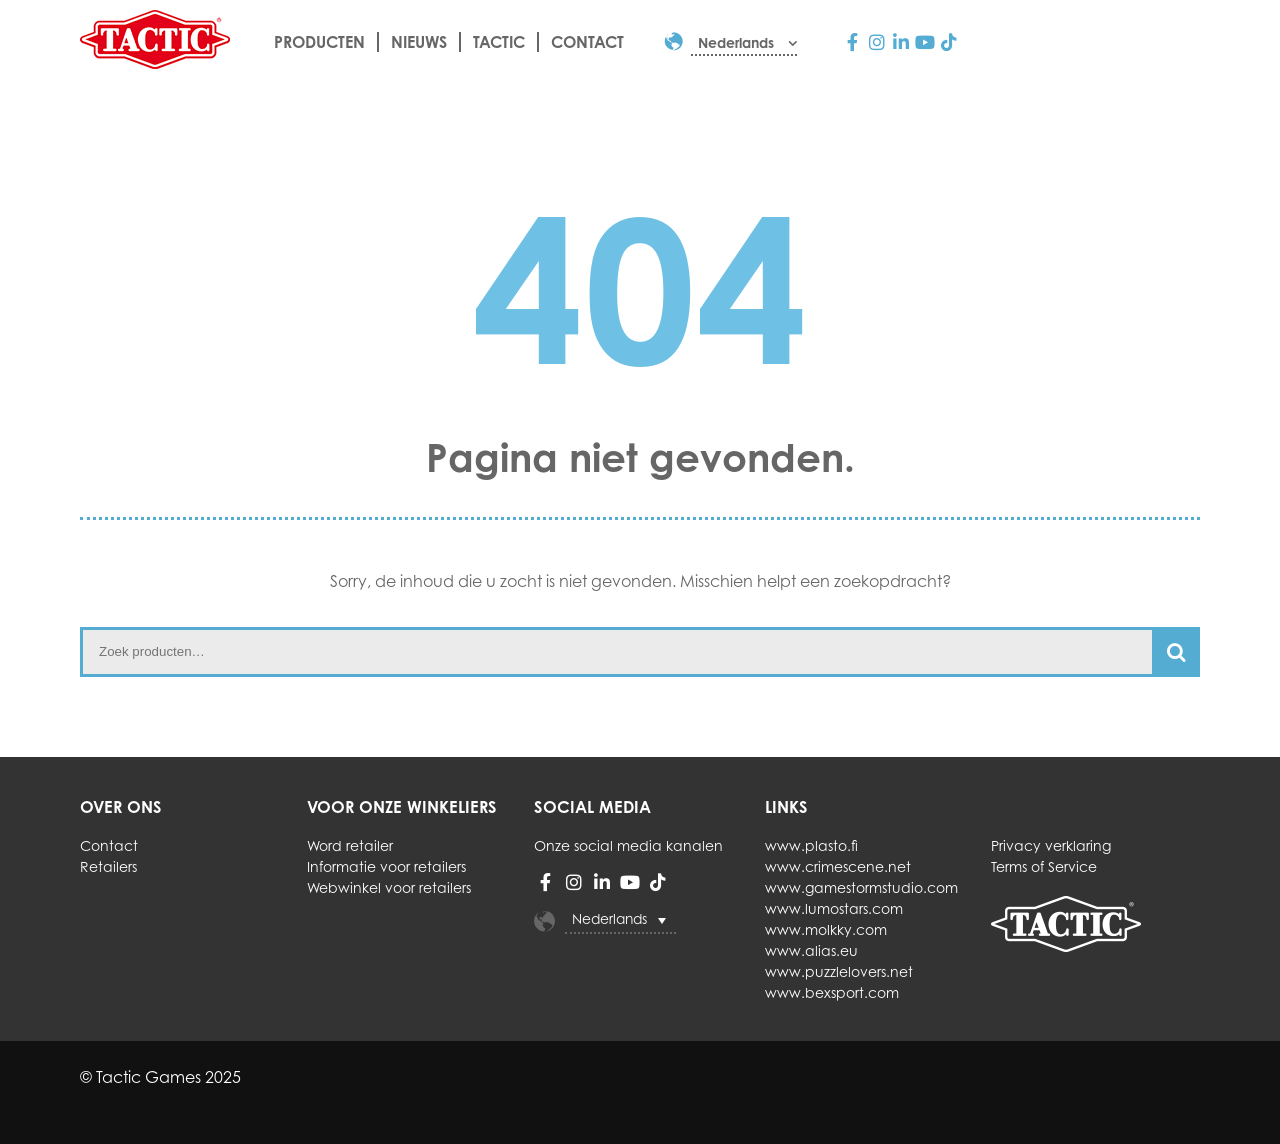  Describe the element at coordinates (744, 43) in the screenshot. I see `[menuitem]` at that location.